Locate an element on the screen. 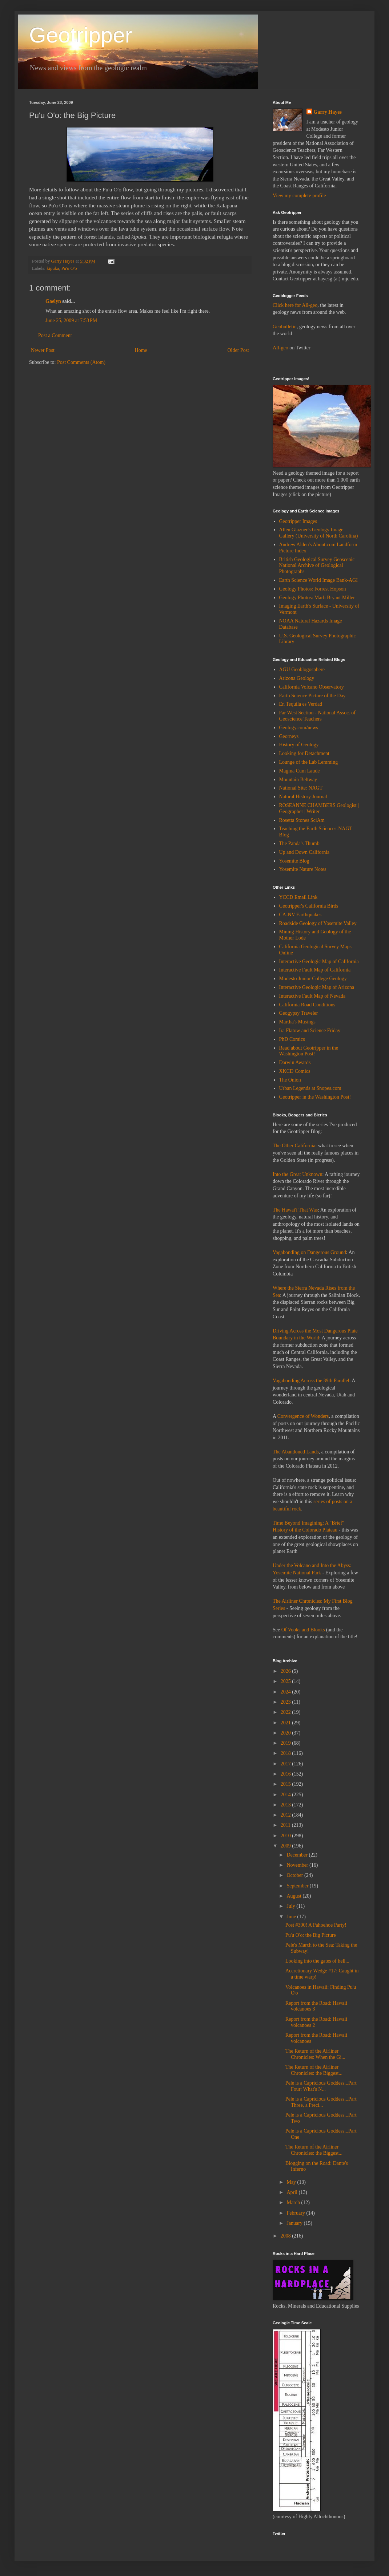  Urban Legends at Snopes.com is located at coordinates (310, 1088).